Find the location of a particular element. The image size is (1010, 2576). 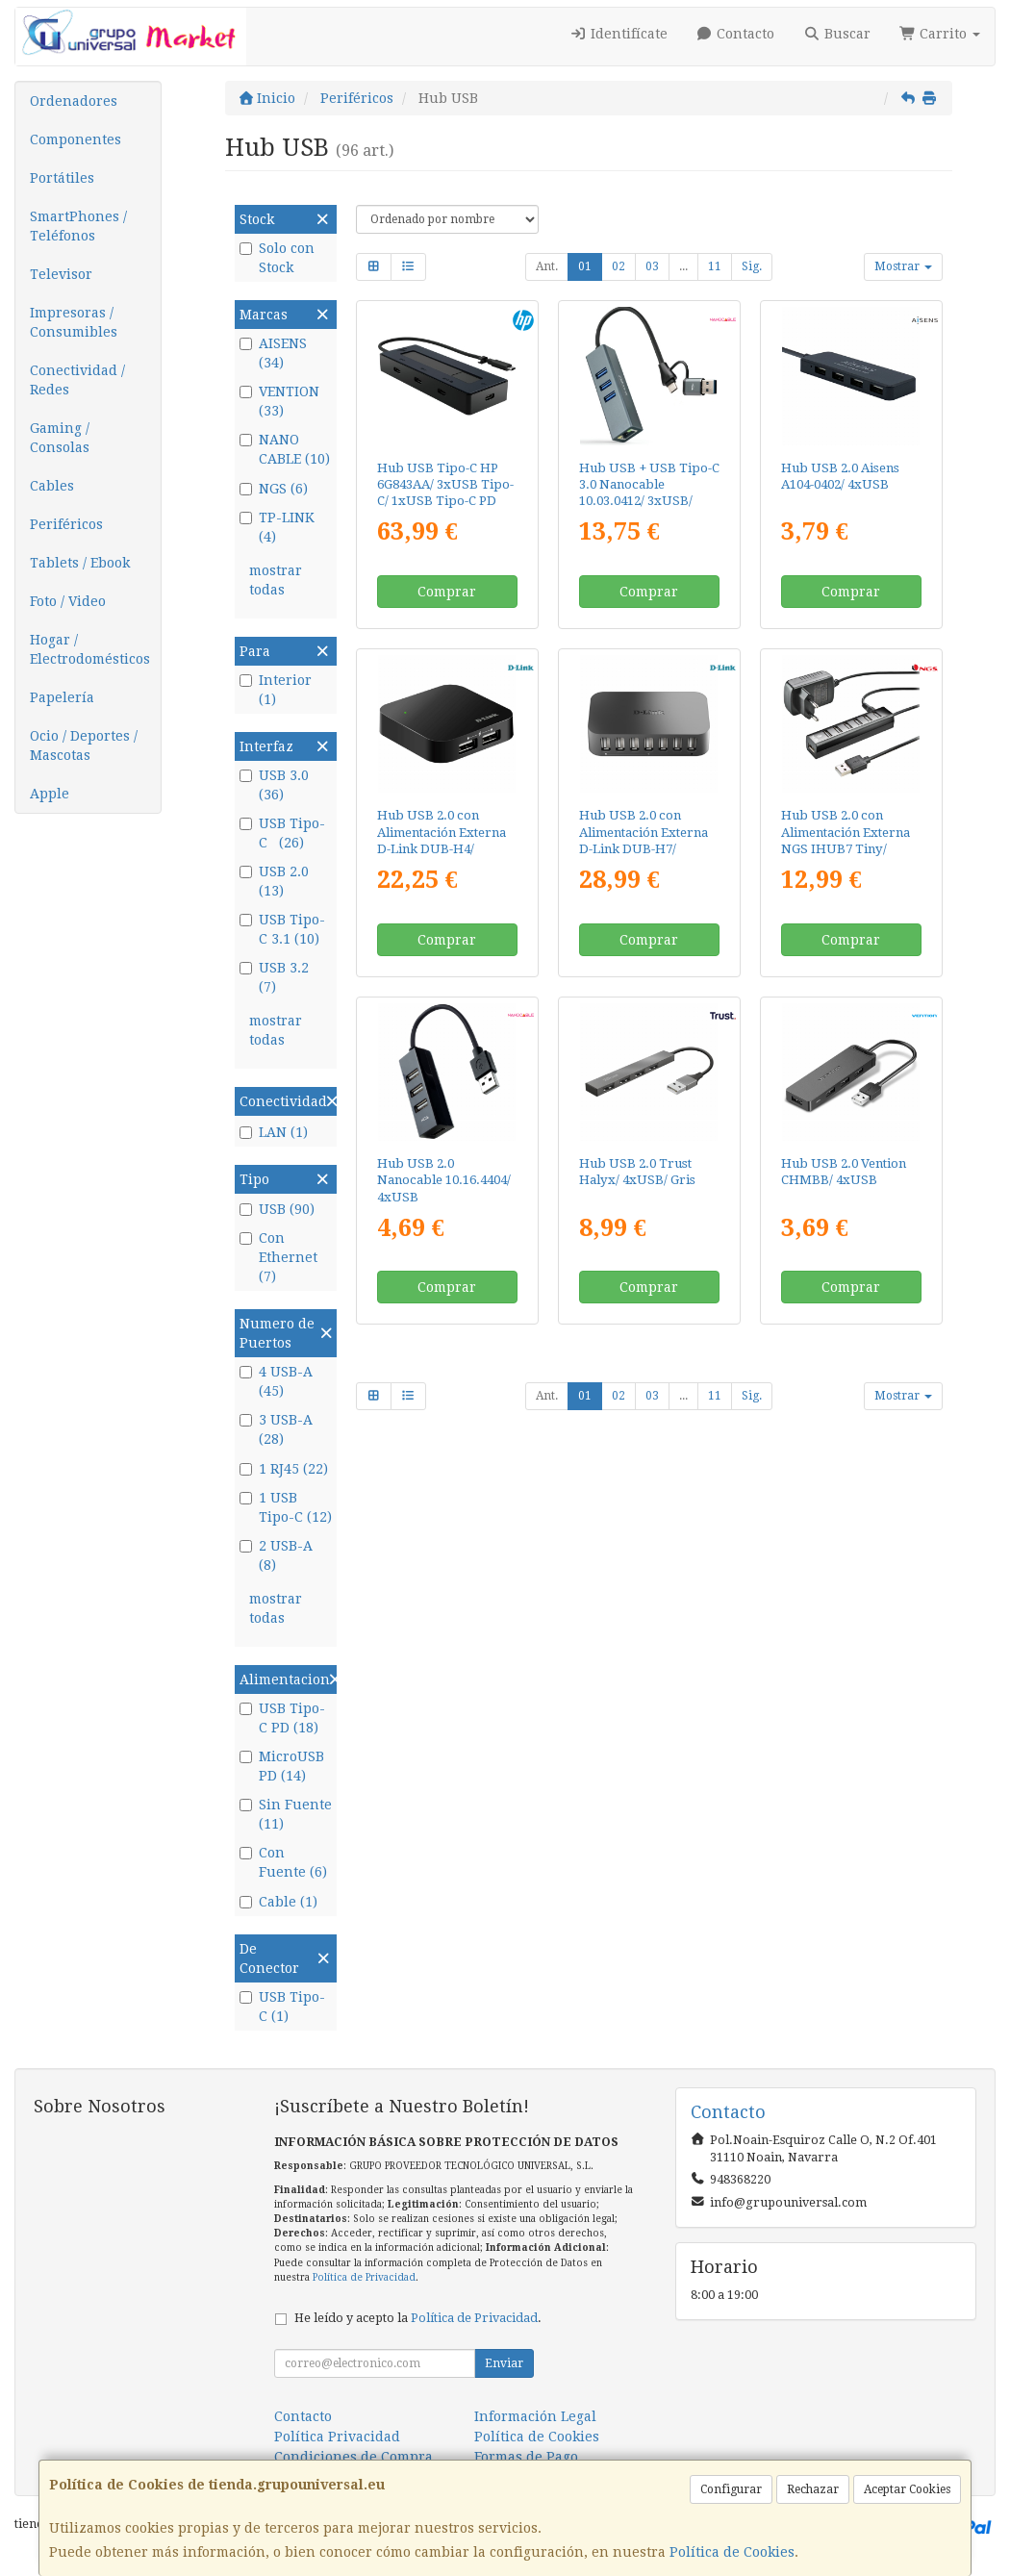

Política Privacidad is located at coordinates (337, 2436).